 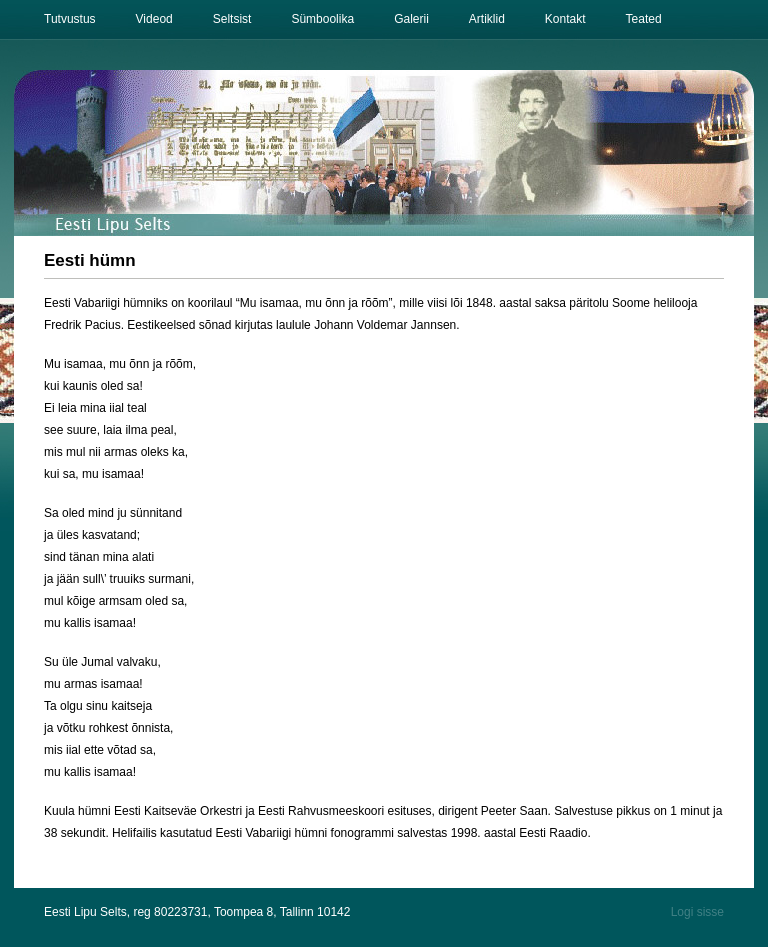 I want to click on Logi sisse, so click(x=697, y=912).